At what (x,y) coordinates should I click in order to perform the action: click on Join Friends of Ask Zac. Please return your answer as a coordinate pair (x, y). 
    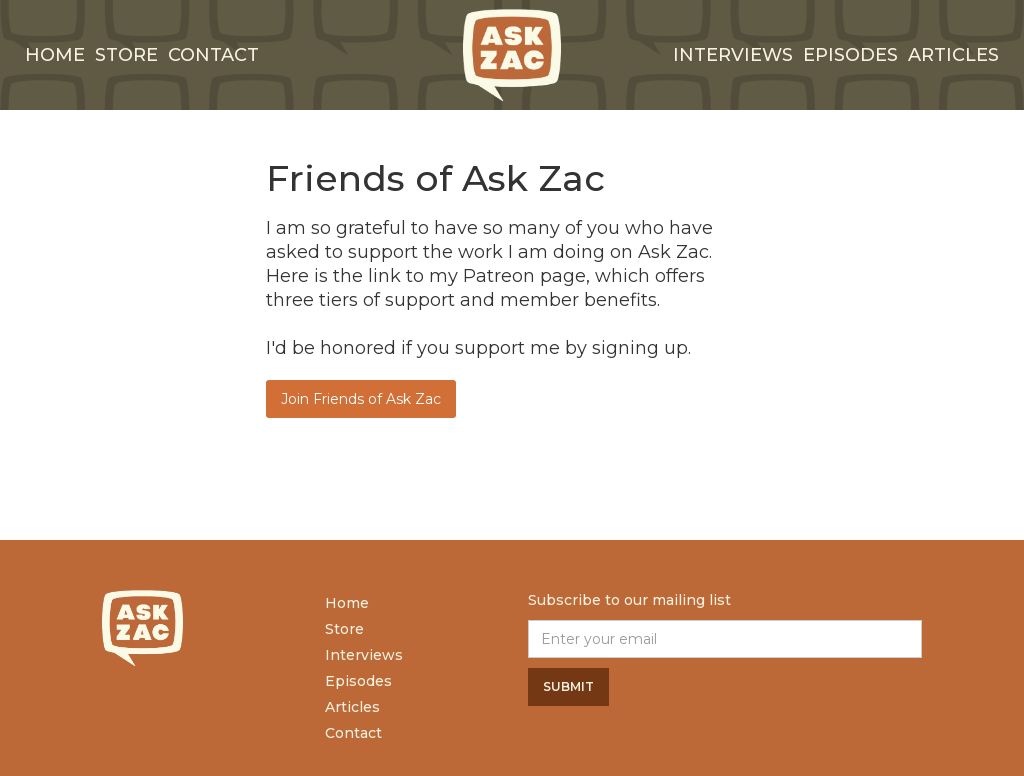
    Looking at the image, I should click on (361, 399).